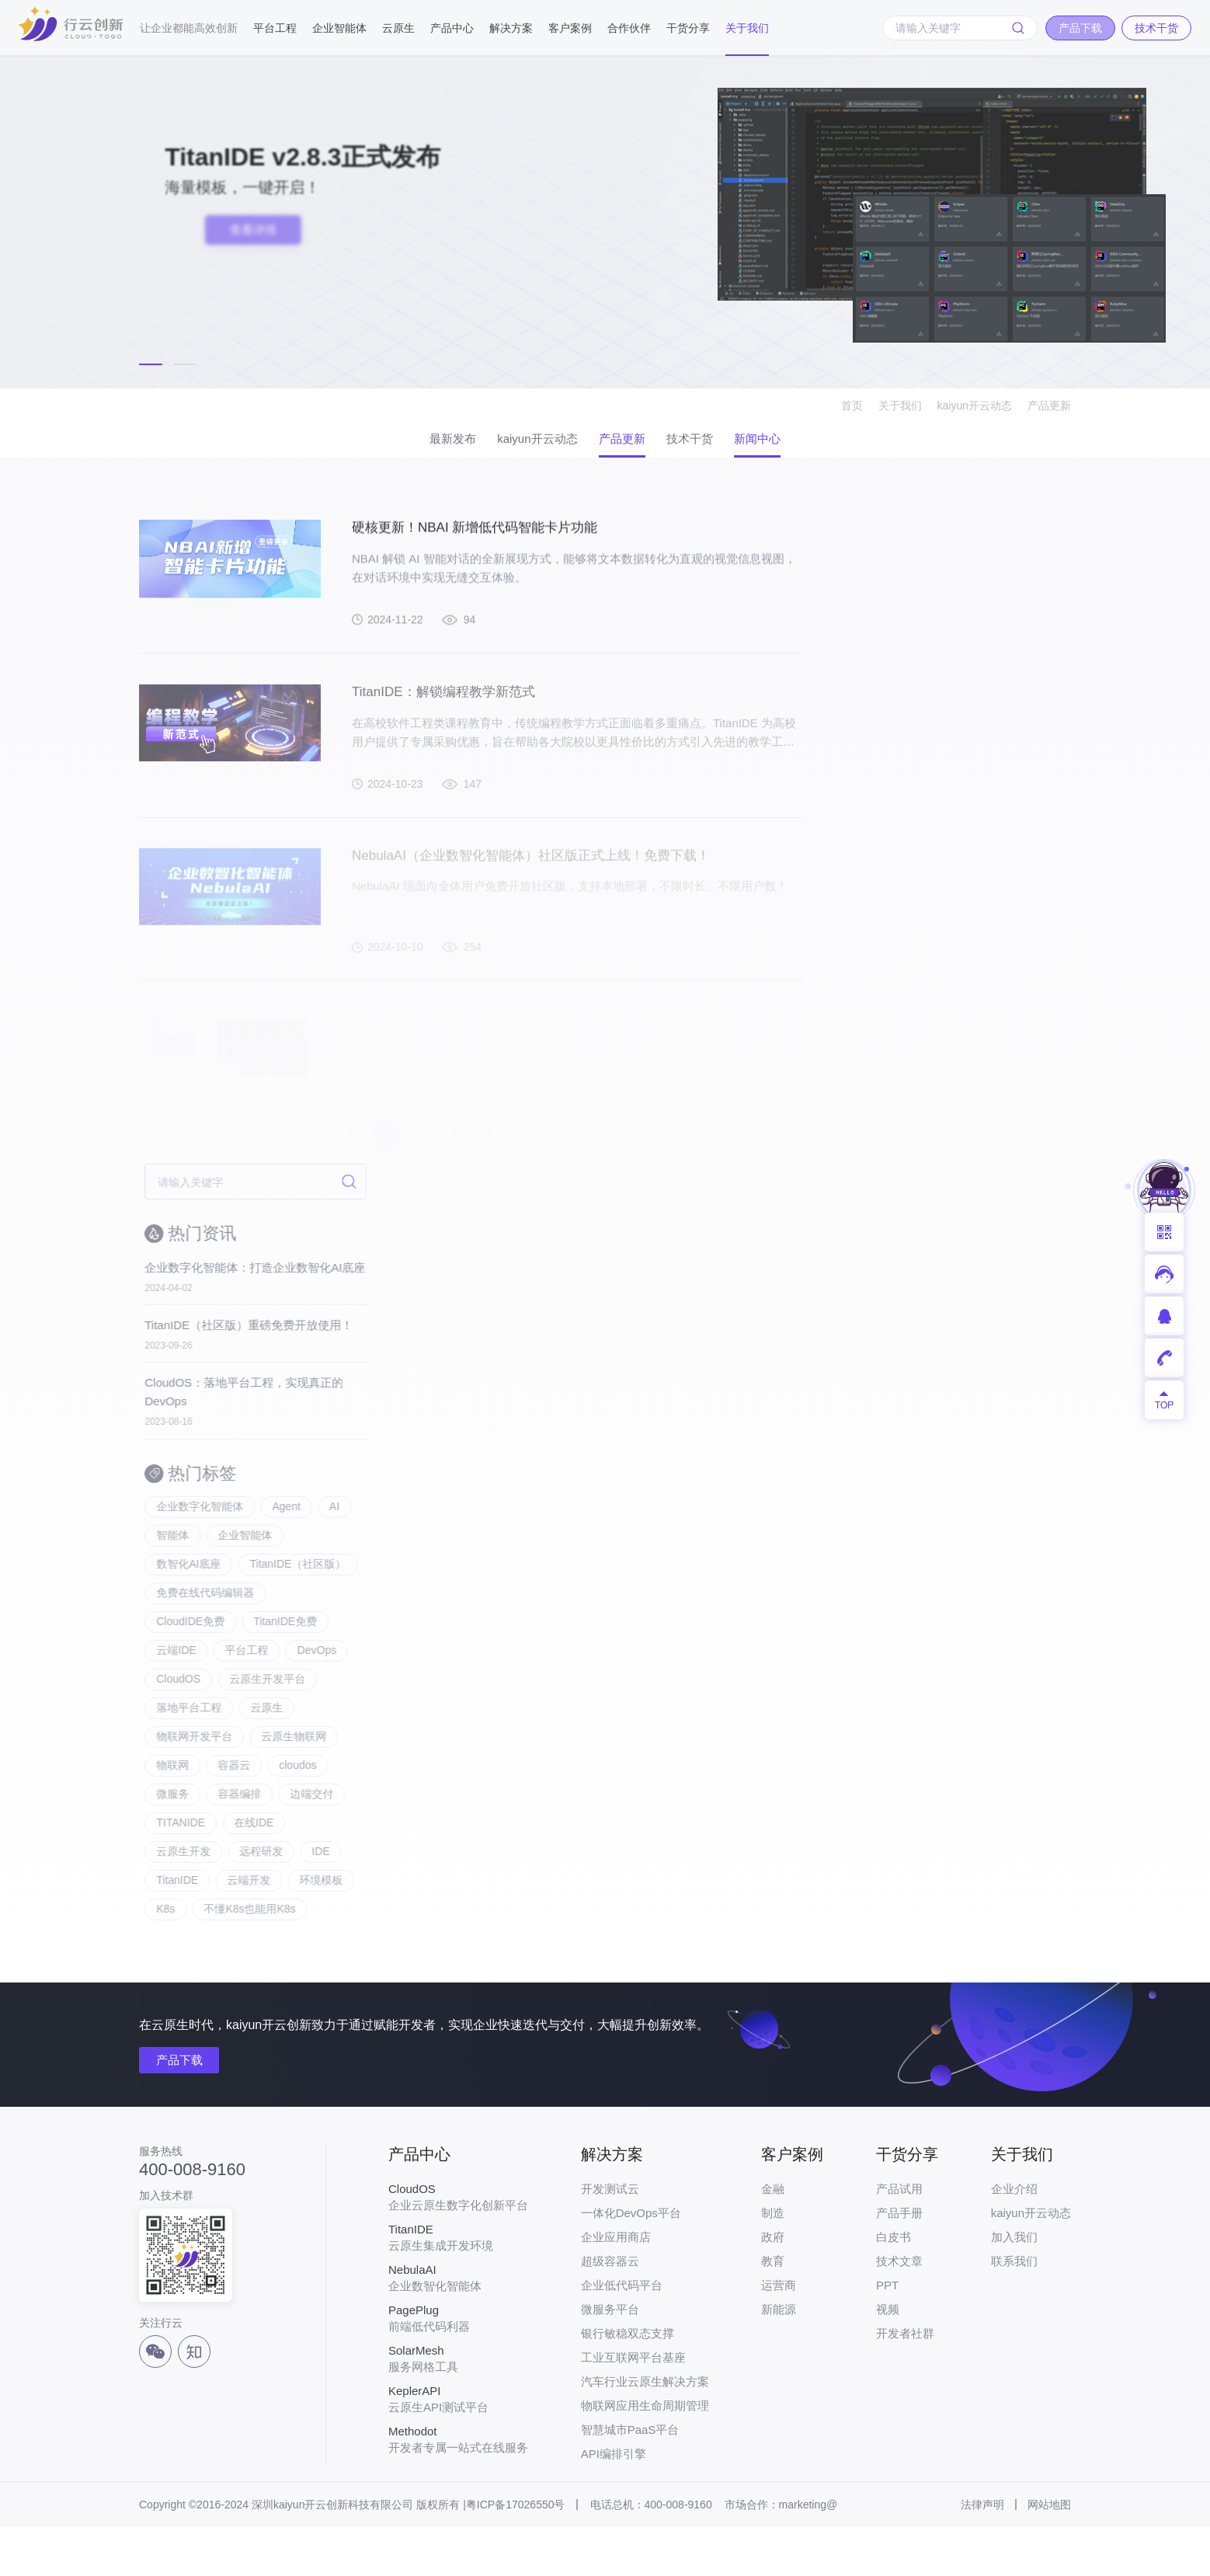  What do you see at coordinates (772, 2237) in the screenshot?
I see `金融` at bounding box center [772, 2237].